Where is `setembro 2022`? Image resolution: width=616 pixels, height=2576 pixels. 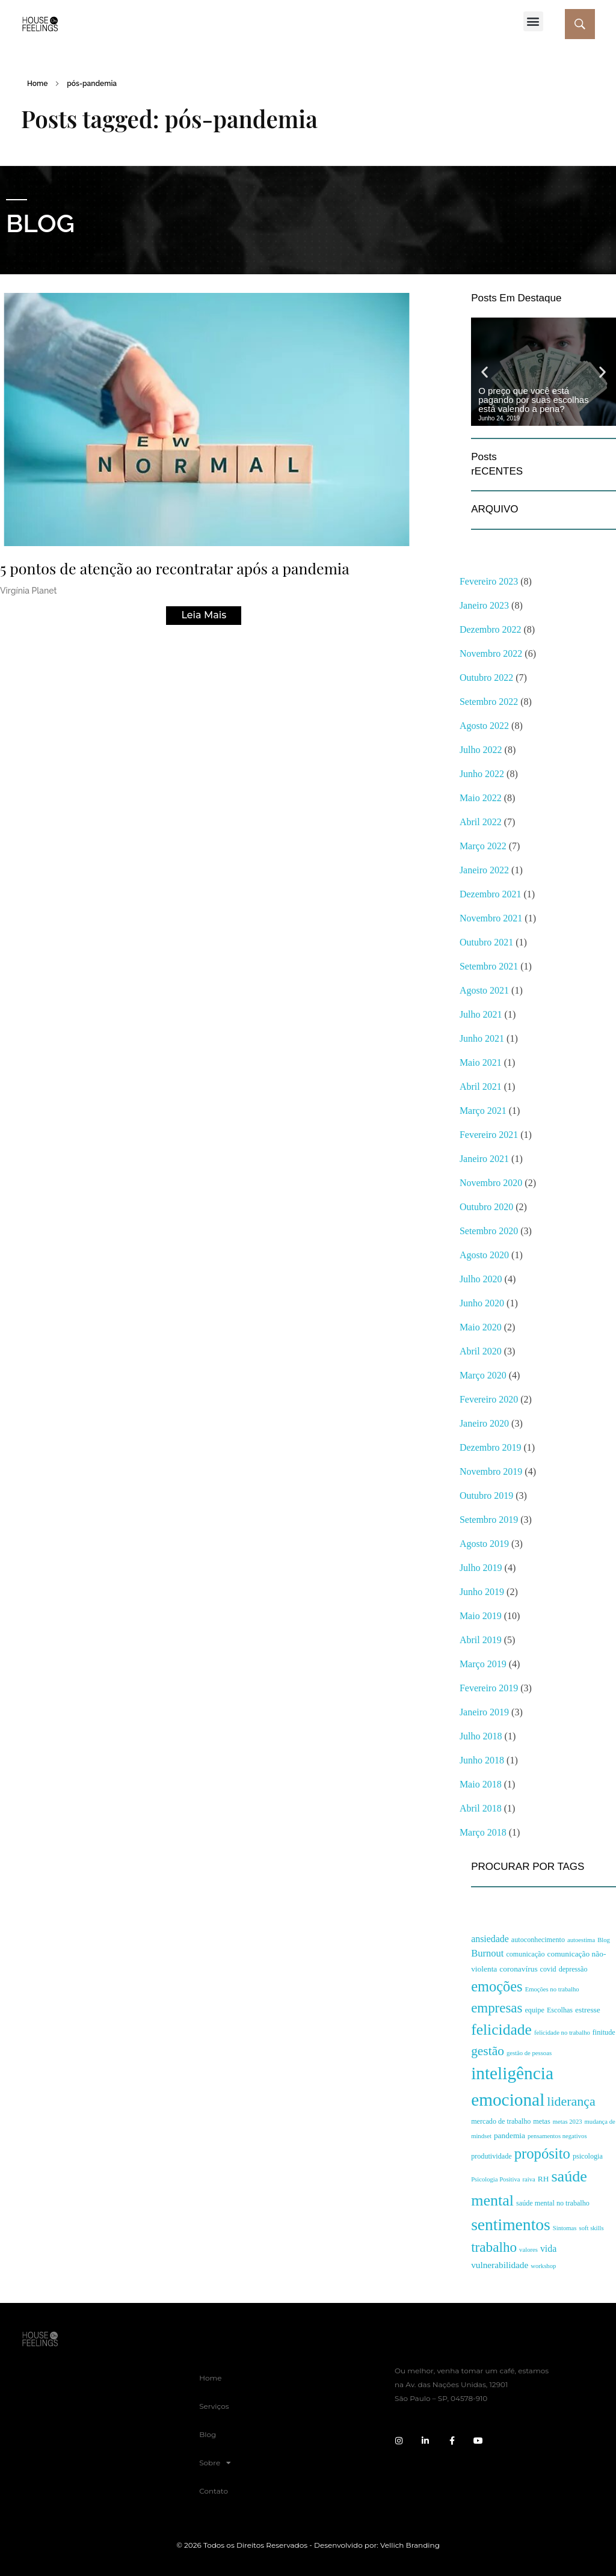
setembro 2022 is located at coordinates (489, 701).